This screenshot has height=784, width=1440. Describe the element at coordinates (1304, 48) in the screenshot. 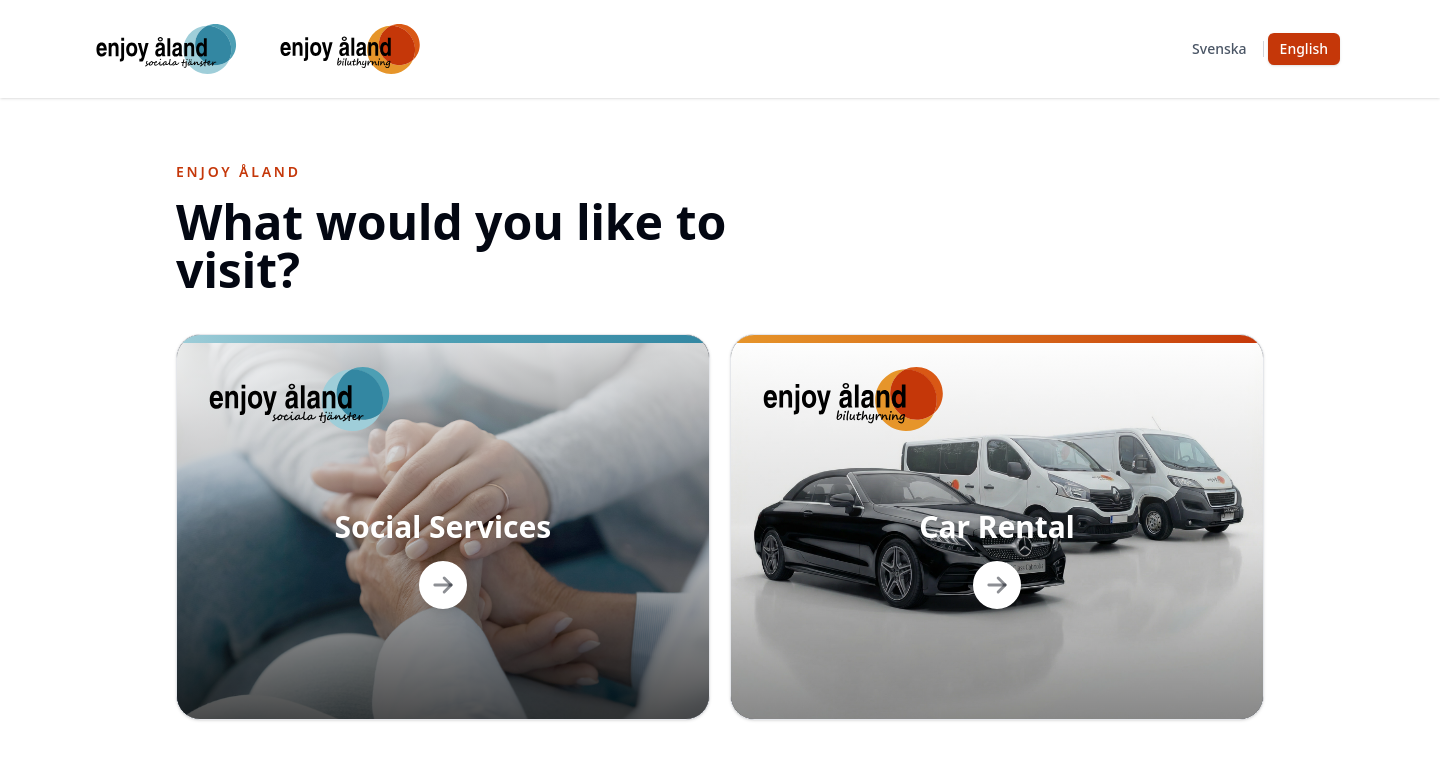

I see `English` at that location.